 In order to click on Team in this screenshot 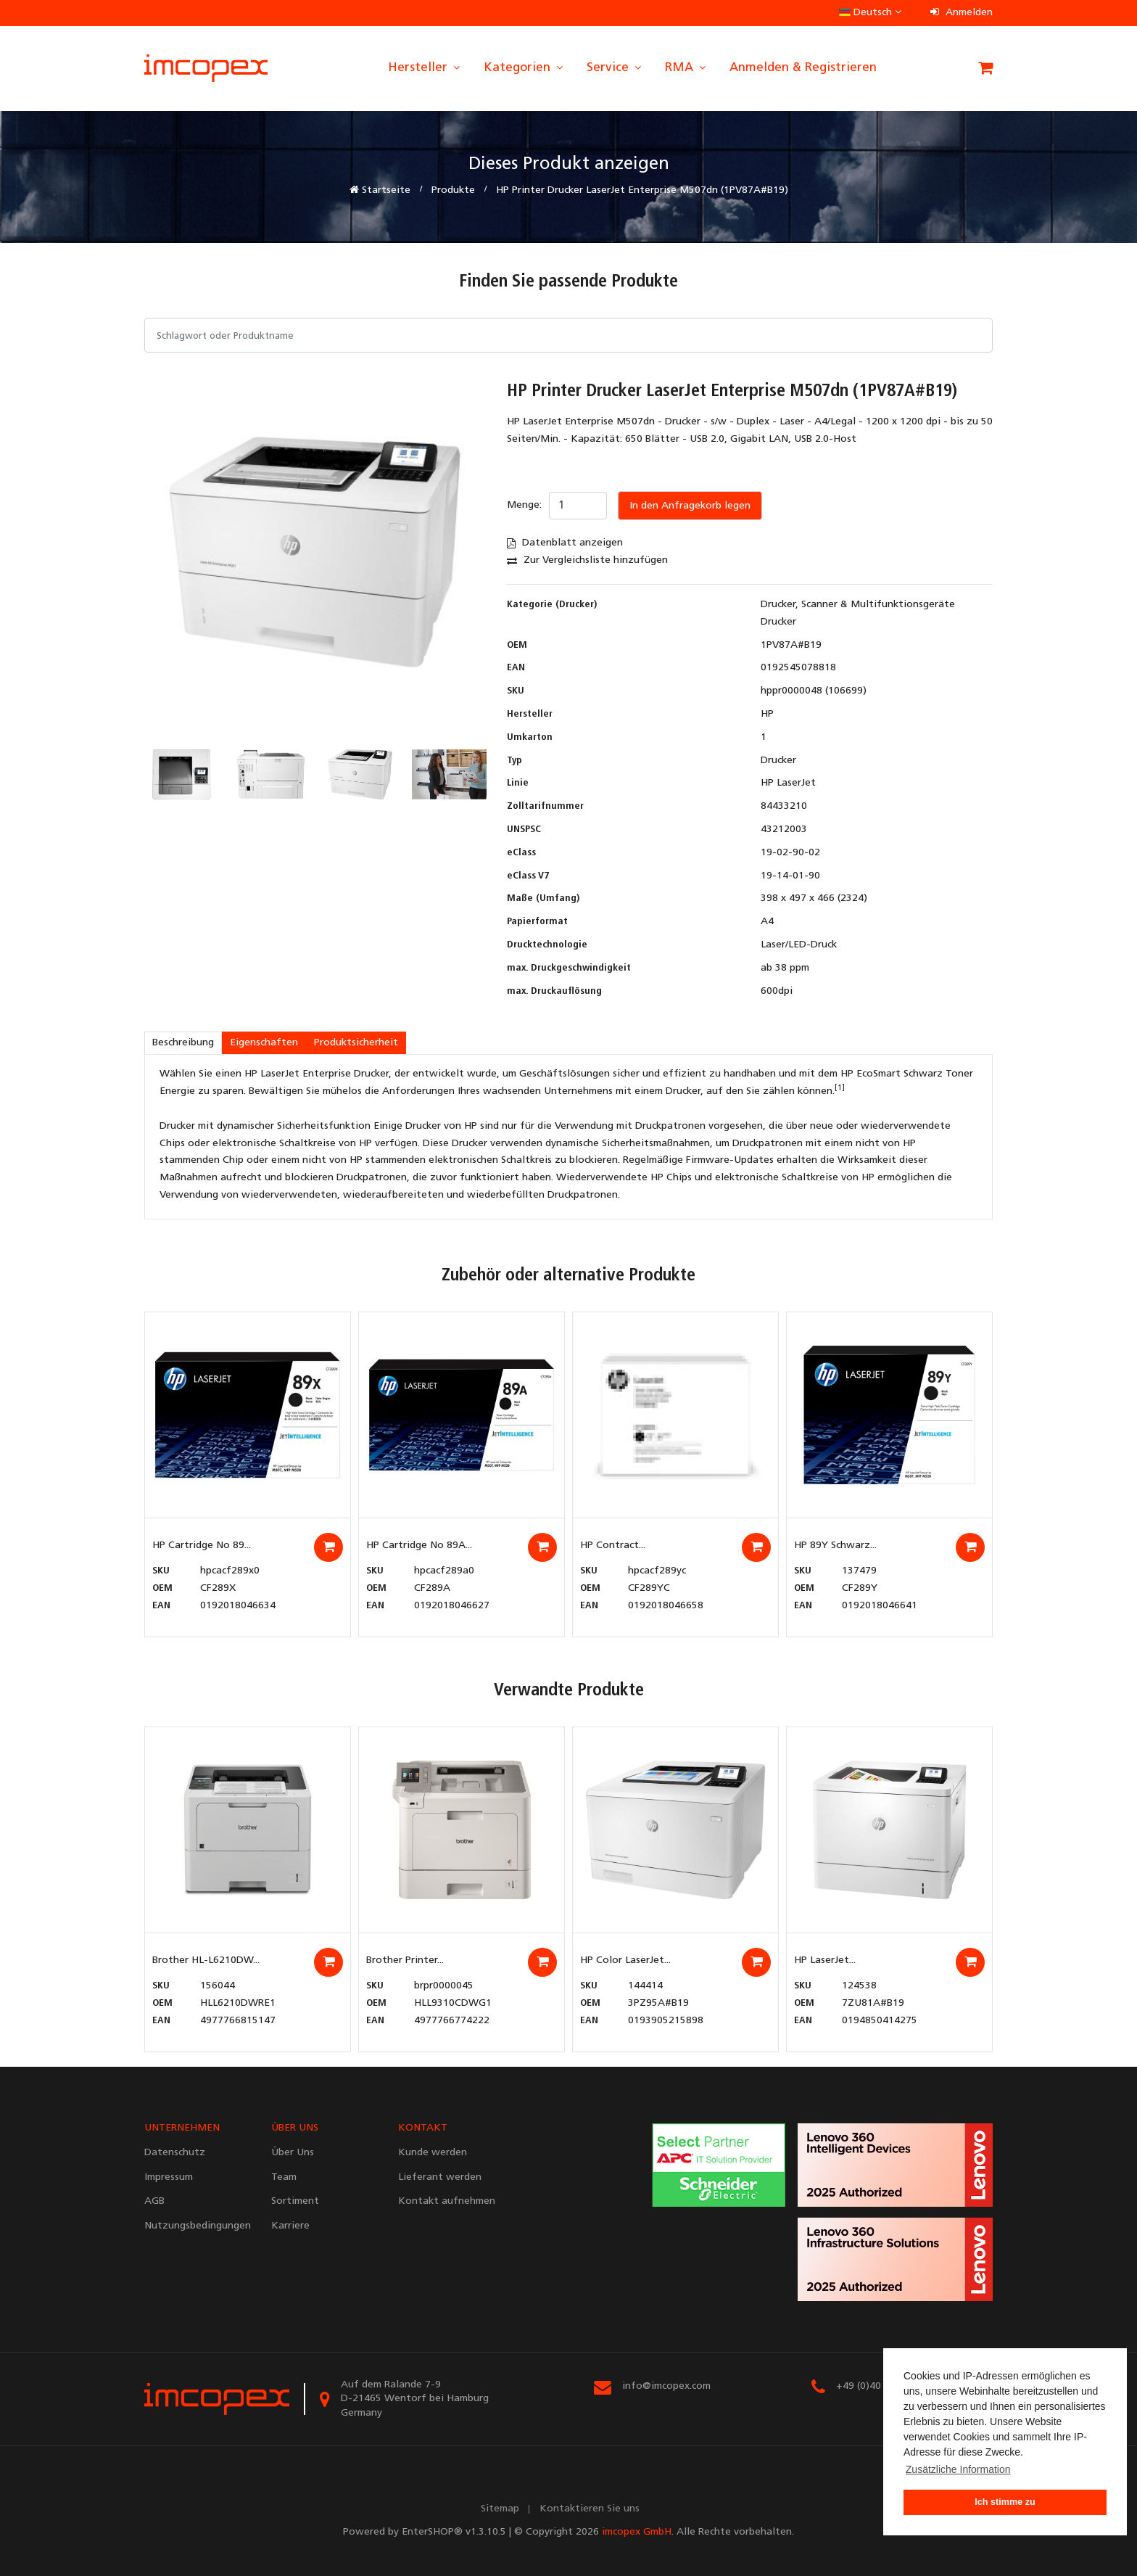, I will do `click(284, 2177)`.